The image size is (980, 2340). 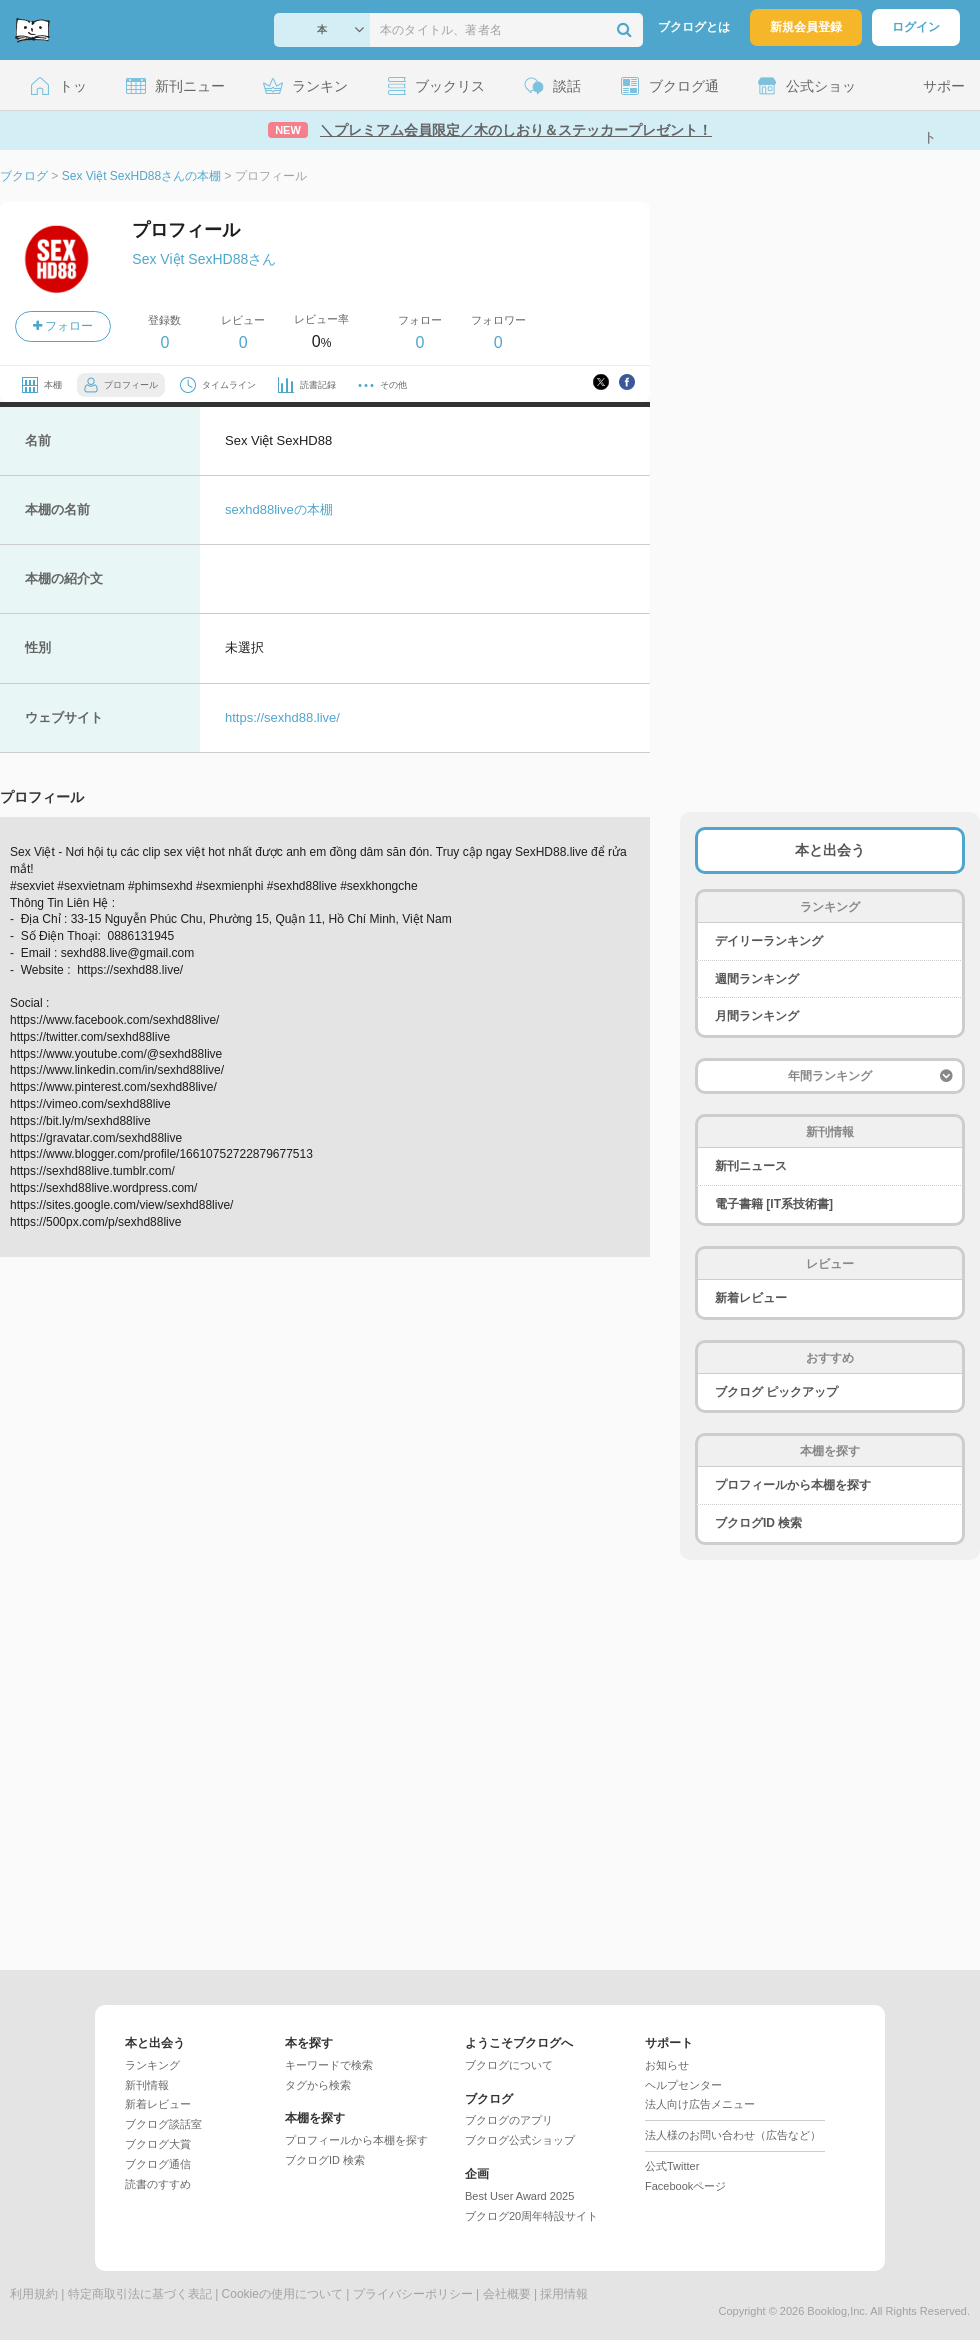 What do you see at coordinates (757, 979) in the screenshot?
I see `週間ランキング` at bounding box center [757, 979].